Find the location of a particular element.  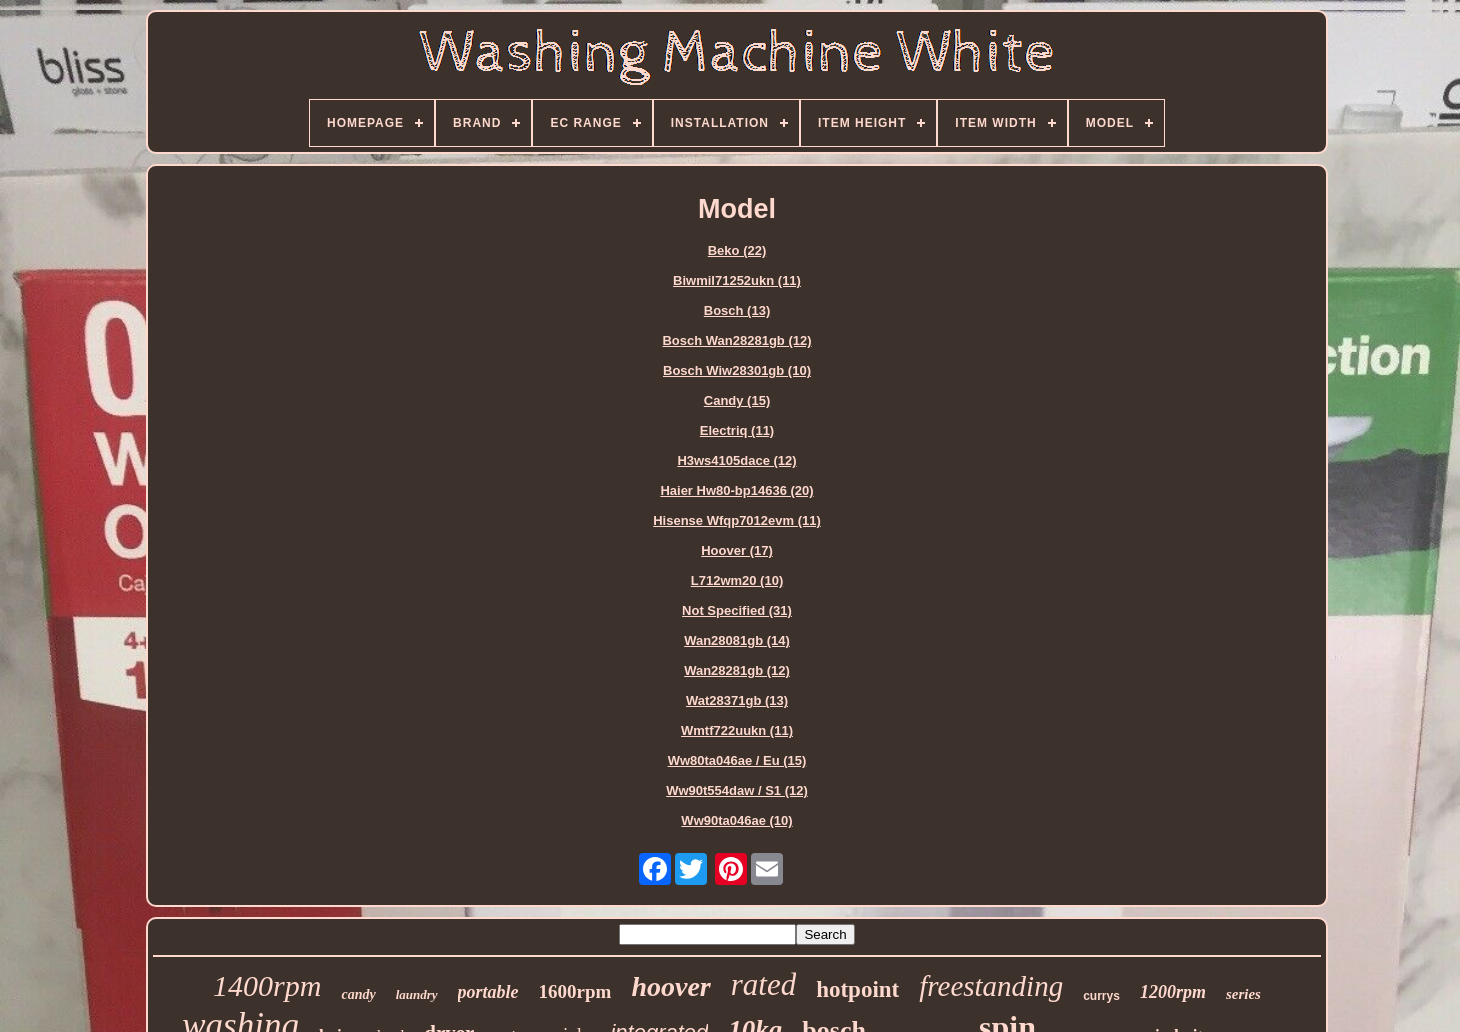

Electriq (11) is located at coordinates (737, 430).